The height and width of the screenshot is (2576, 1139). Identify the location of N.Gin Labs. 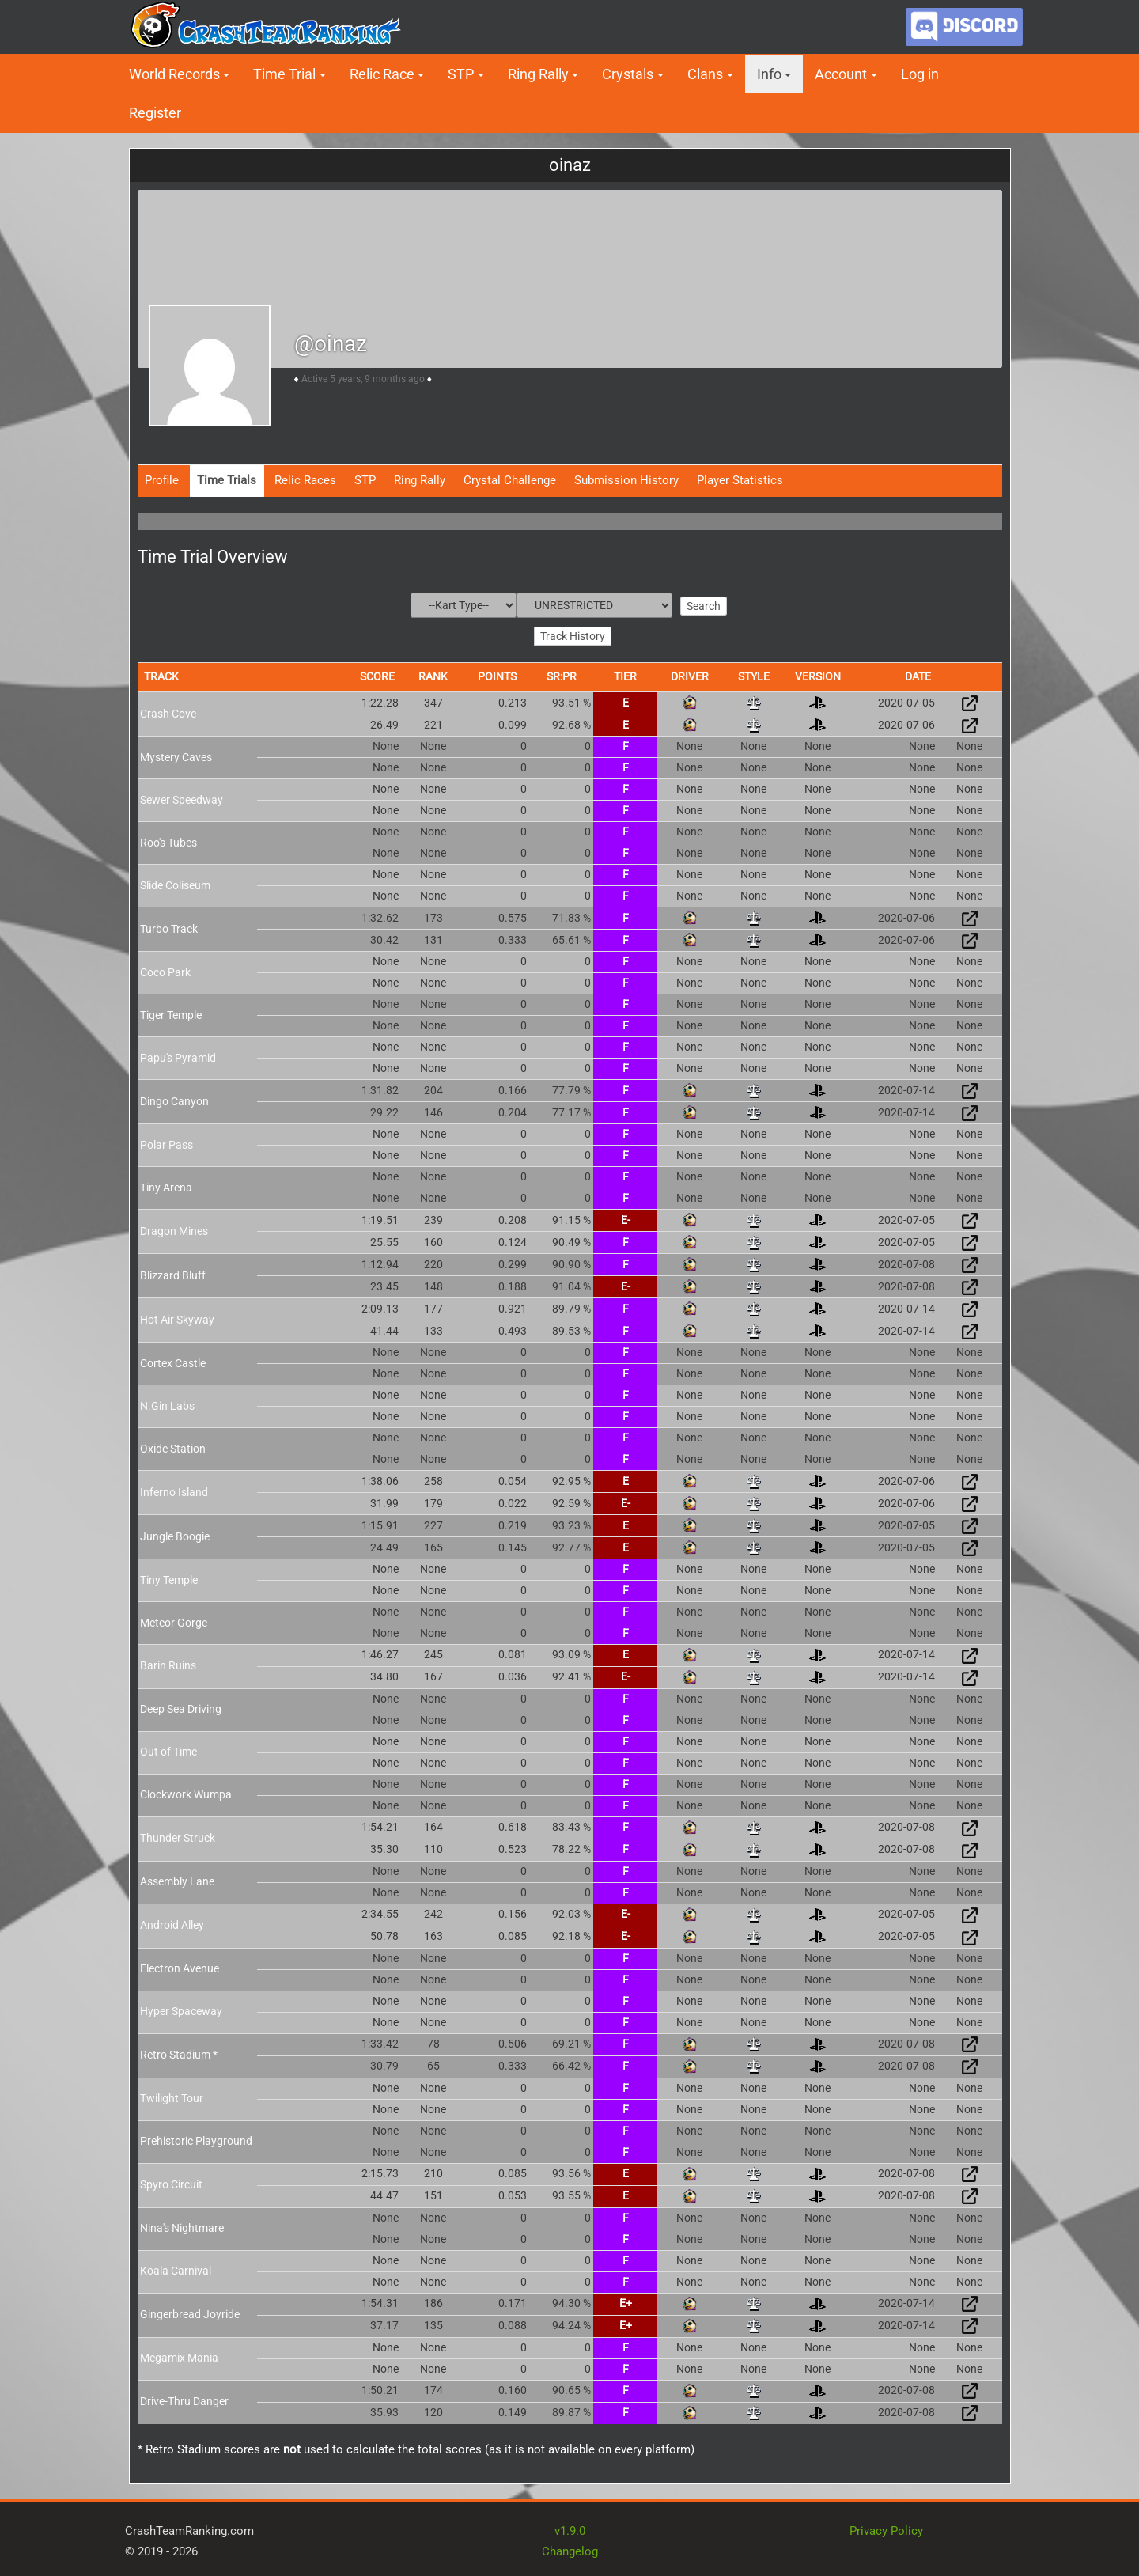
(167, 1403).